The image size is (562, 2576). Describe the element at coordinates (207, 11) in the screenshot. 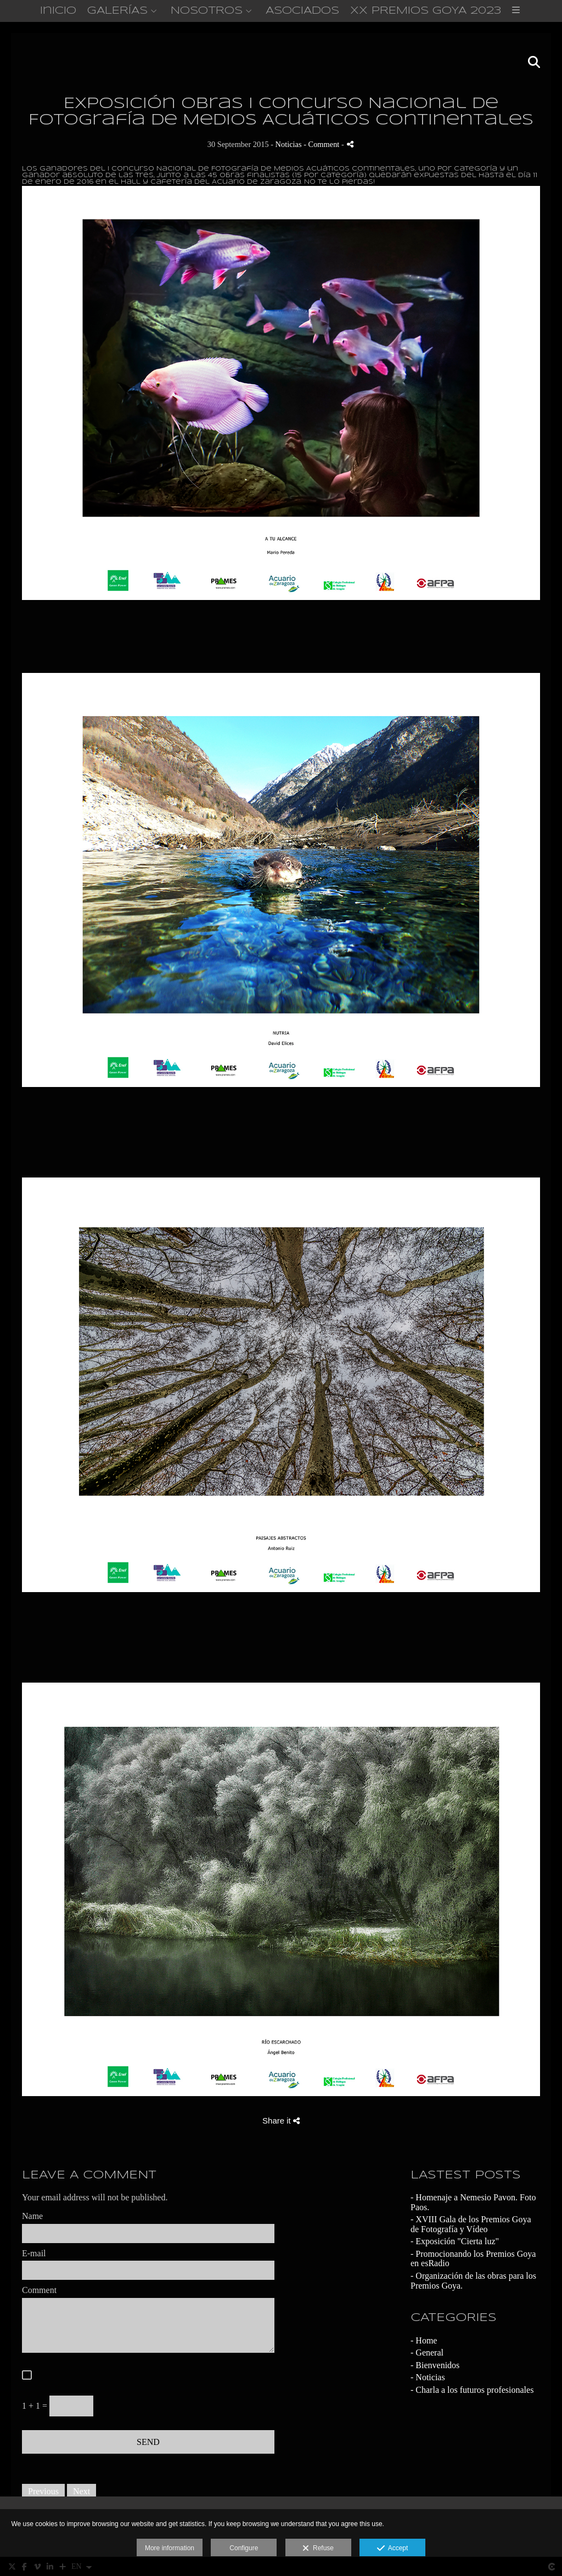

I see `NOSOTROS` at that location.